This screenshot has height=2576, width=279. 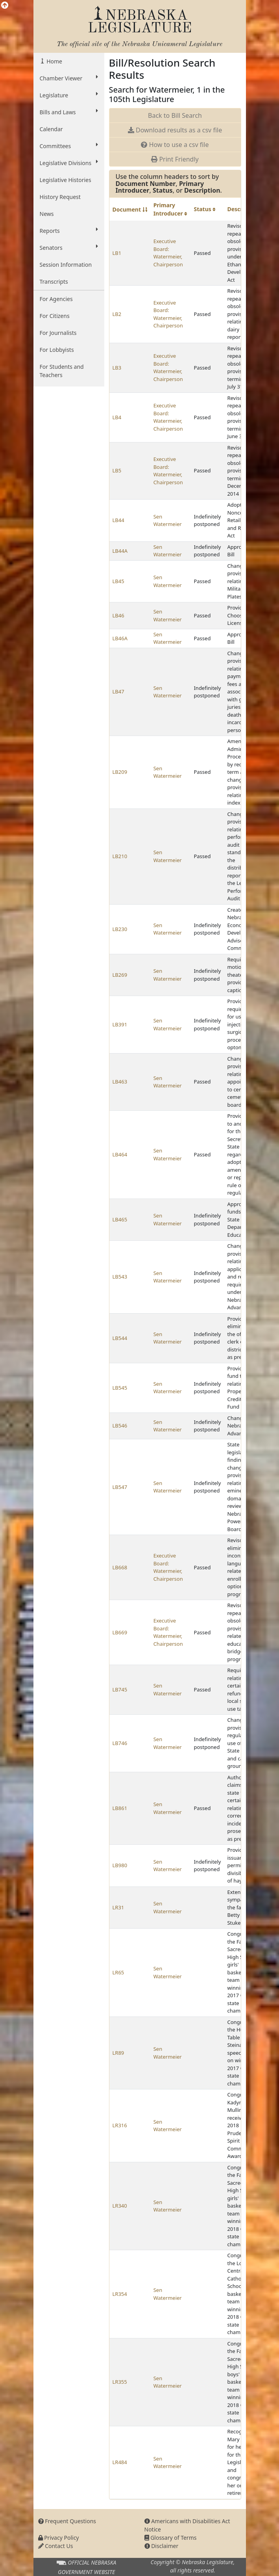 What do you see at coordinates (120, 771) in the screenshot?
I see `LB209` at bounding box center [120, 771].